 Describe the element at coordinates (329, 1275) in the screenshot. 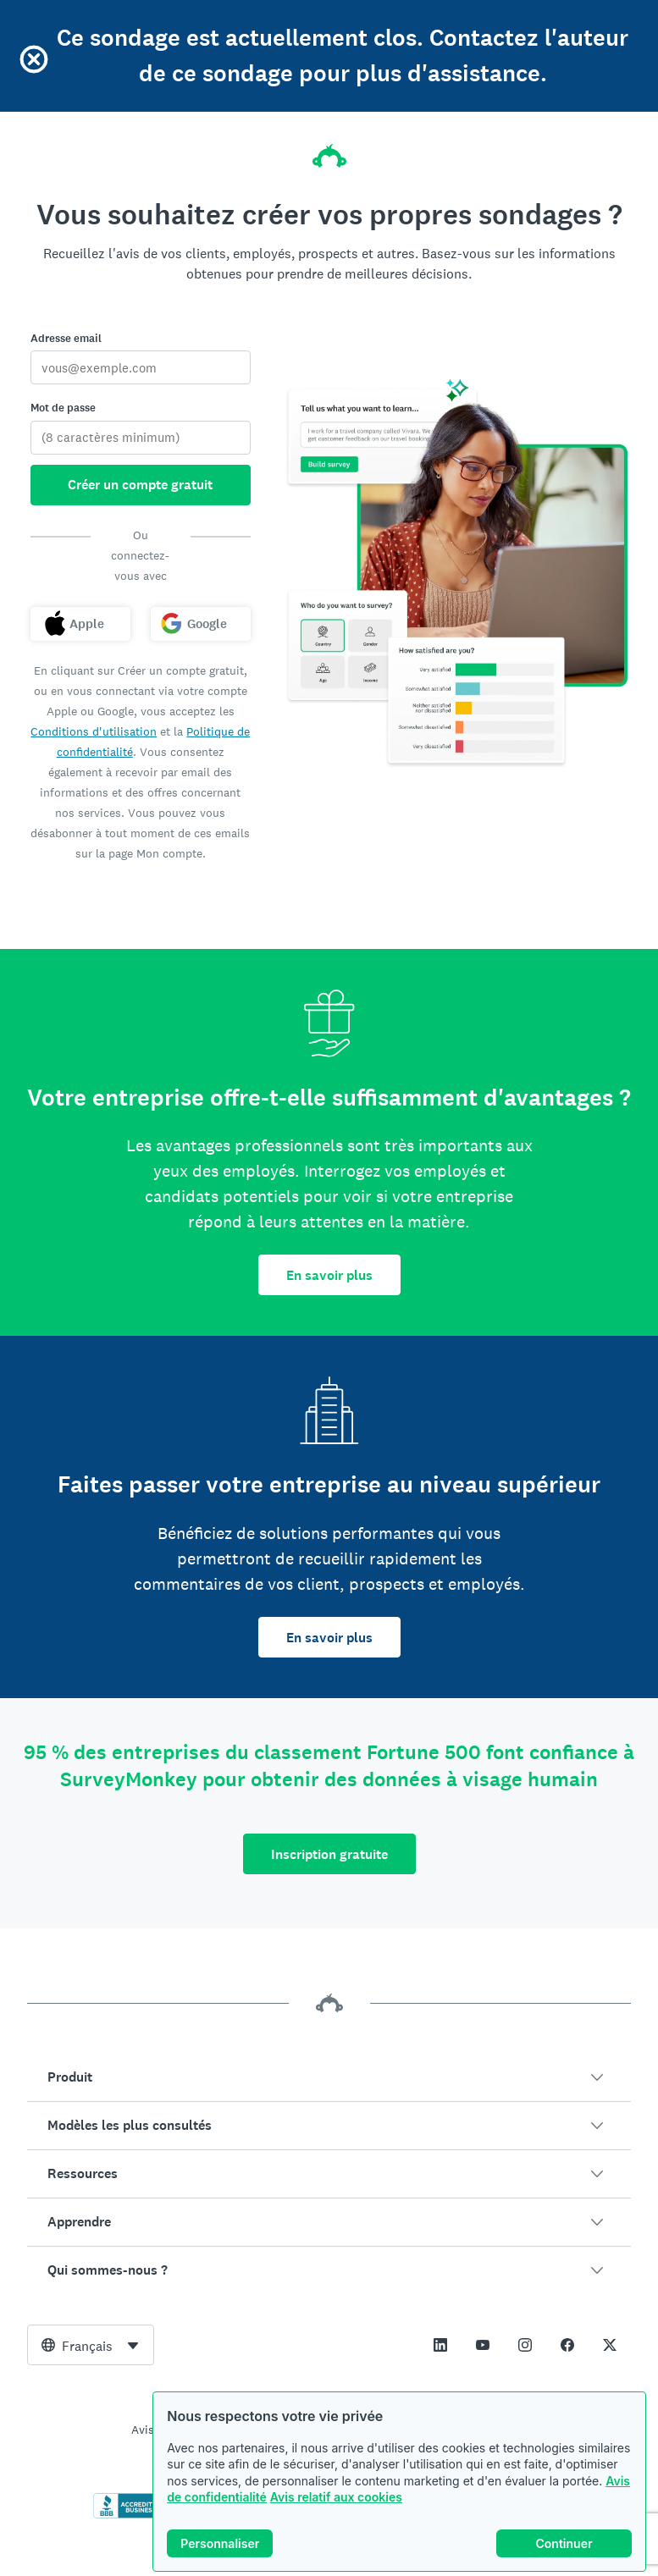

I see `En savoir plus` at that location.